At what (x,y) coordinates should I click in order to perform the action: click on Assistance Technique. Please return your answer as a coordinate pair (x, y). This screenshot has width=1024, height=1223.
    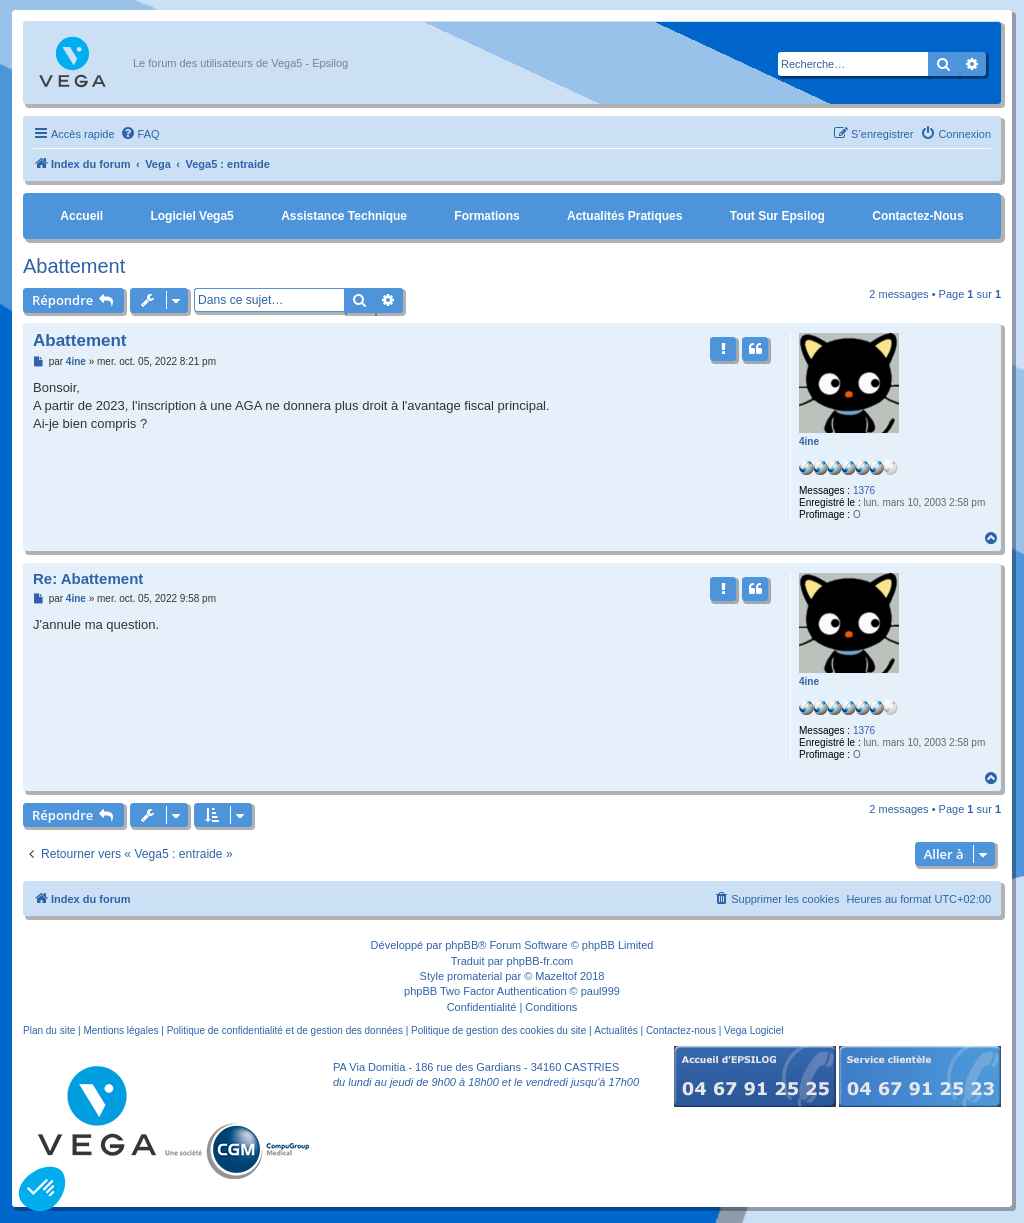
    Looking at the image, I should click on (344, 216).